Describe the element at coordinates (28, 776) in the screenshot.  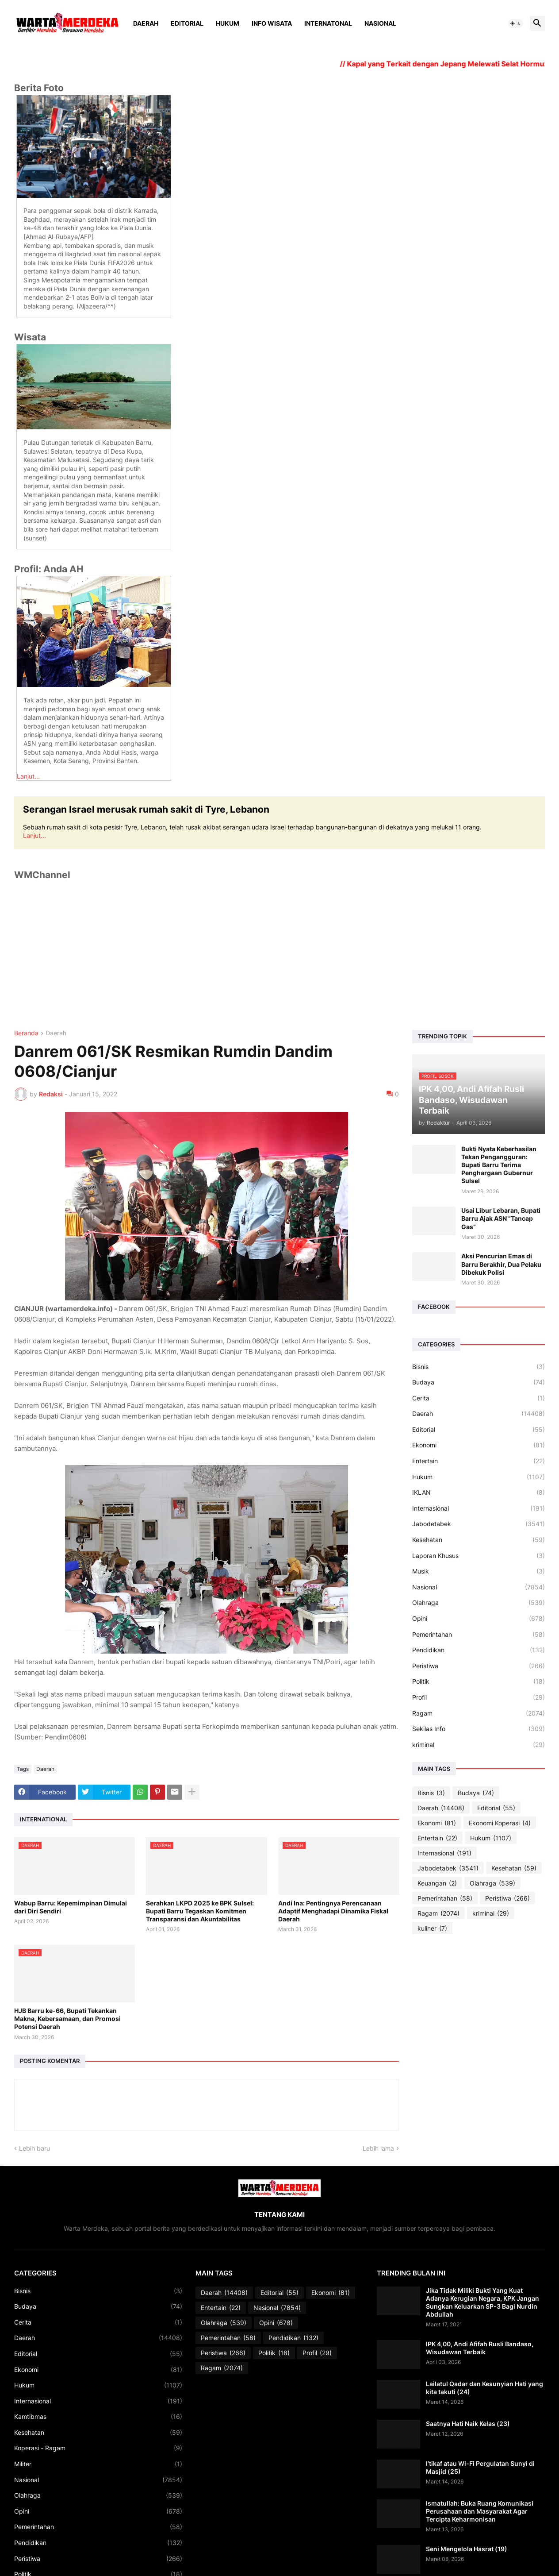
I see `Lanjut...` at that location.